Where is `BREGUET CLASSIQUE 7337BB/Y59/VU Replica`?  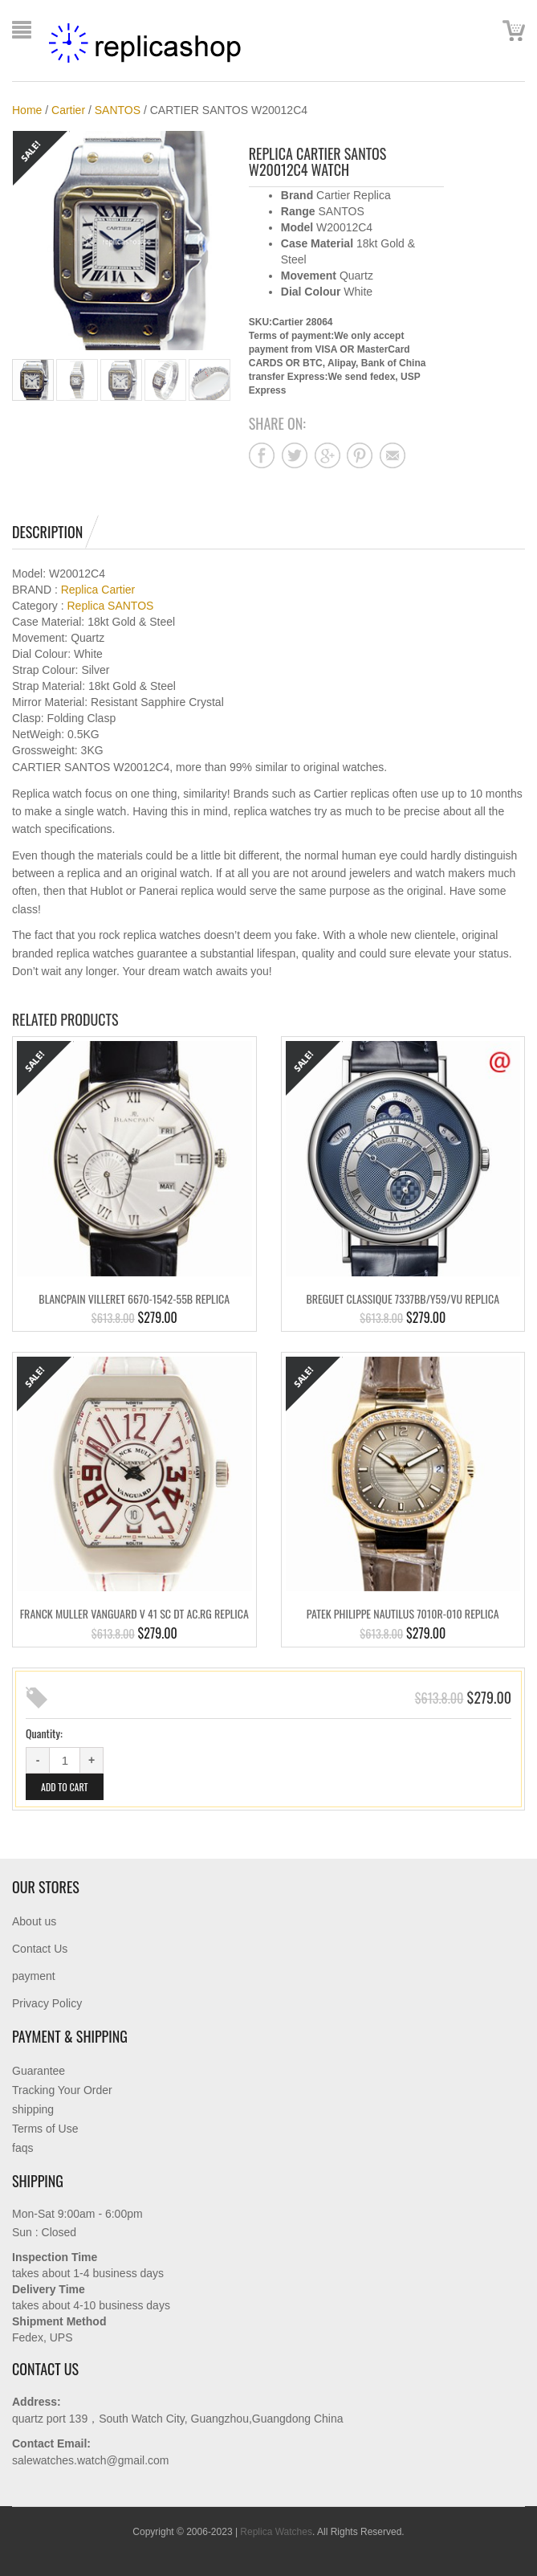
BREGUET CLASSIQUE 7337BB/Y59/VU Replica is located at coordinates (402, 1298).